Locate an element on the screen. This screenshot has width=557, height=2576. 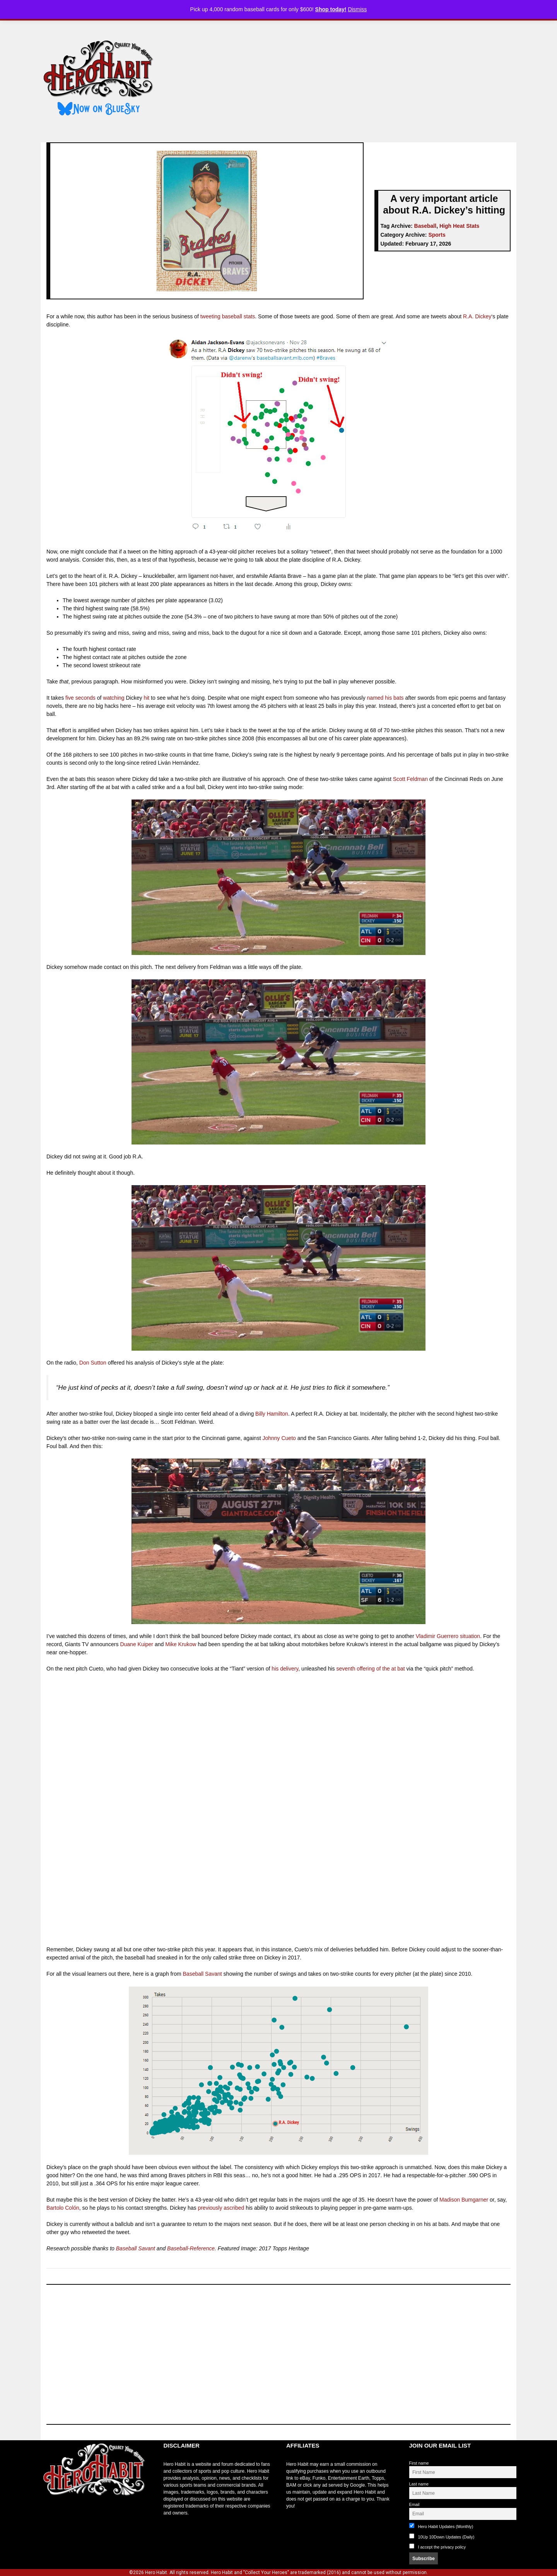
tweeting baseball stats is located at coordinates (227, 316).